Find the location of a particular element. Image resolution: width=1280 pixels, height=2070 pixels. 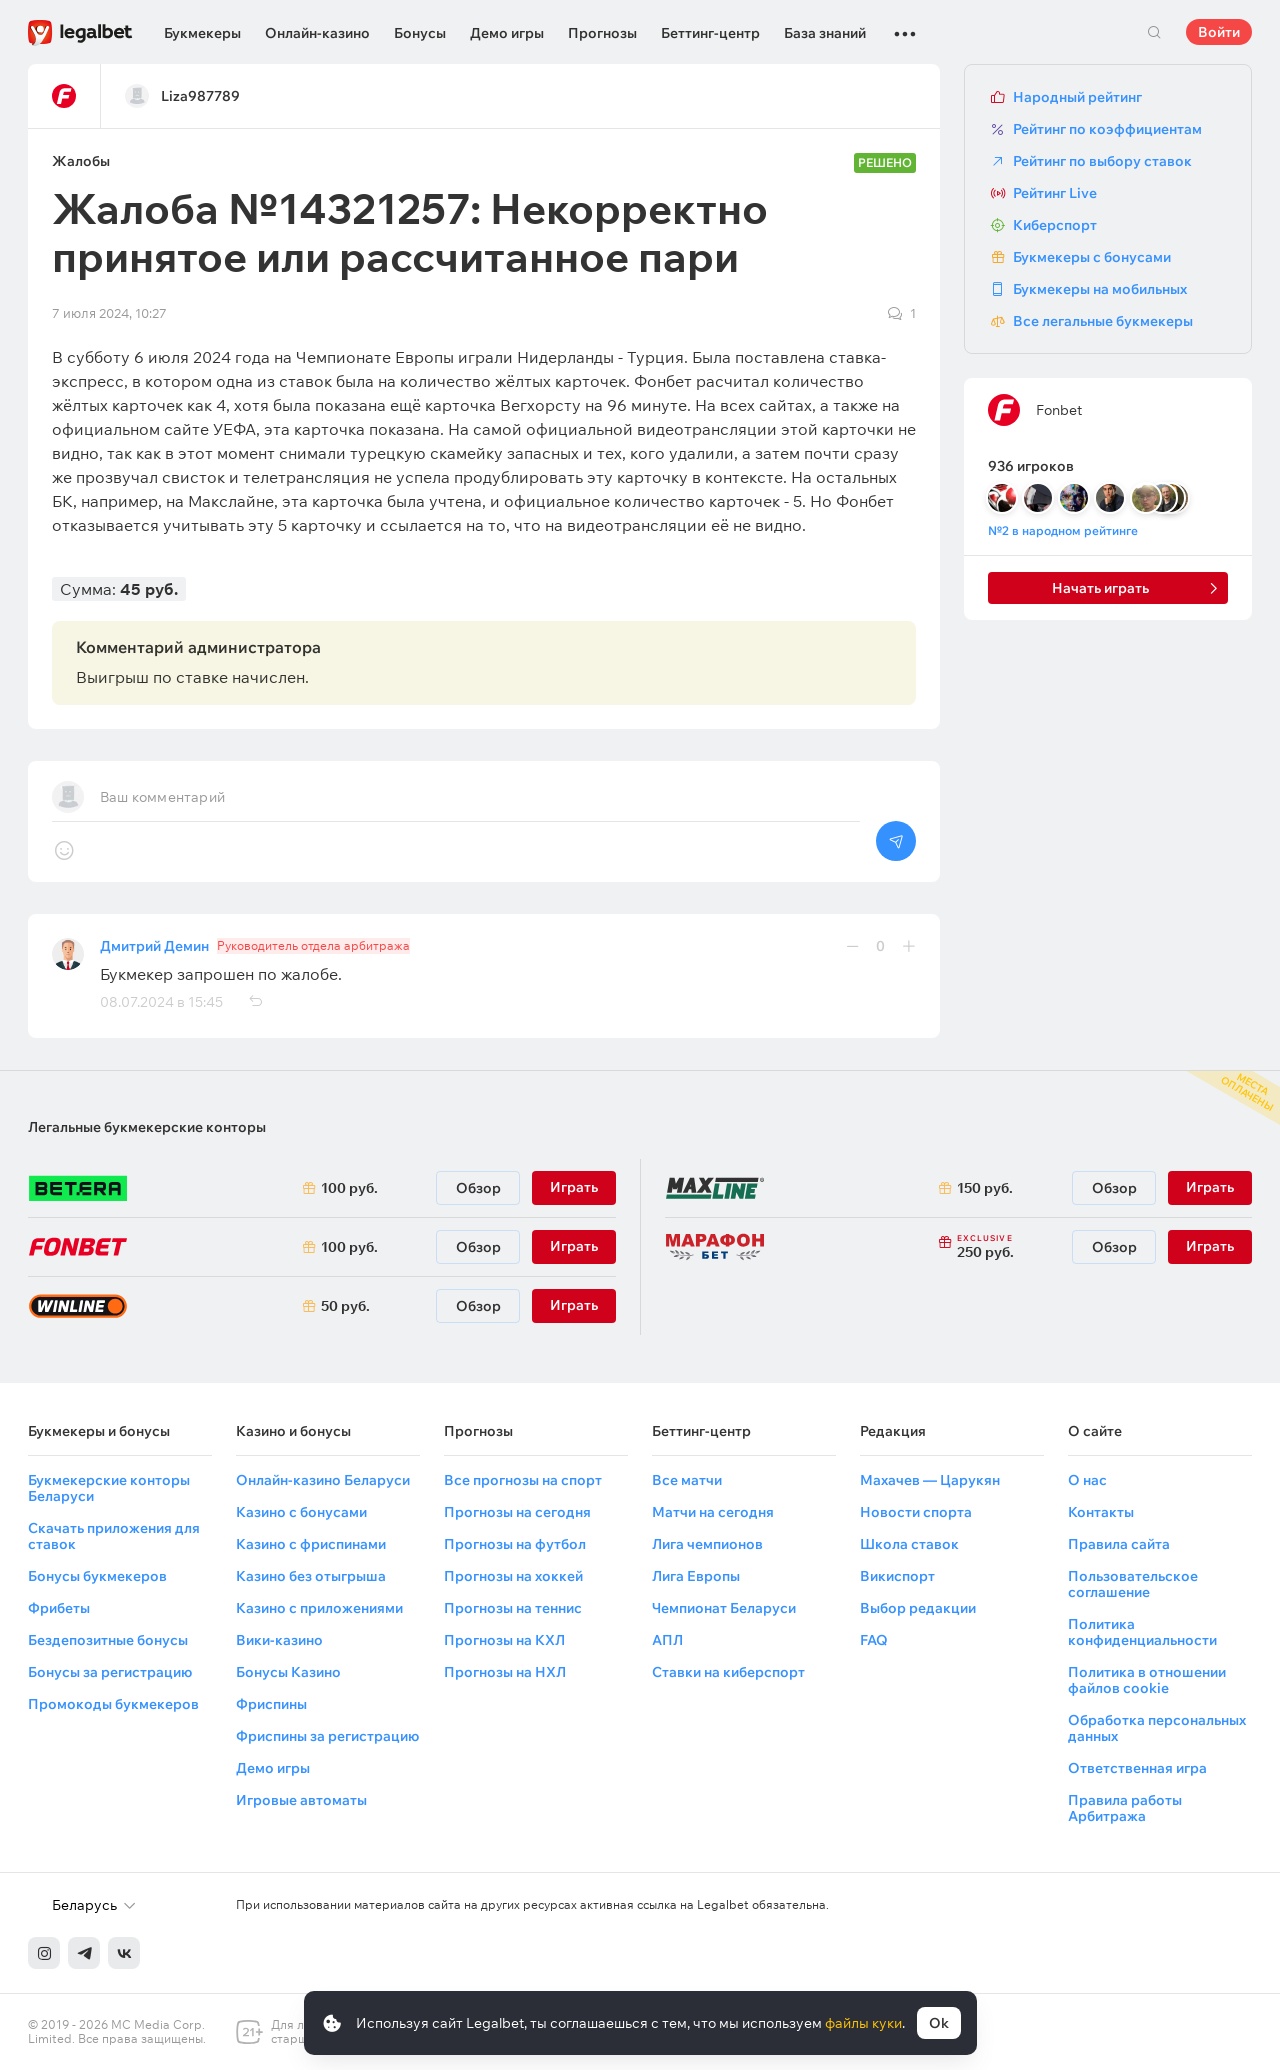

Прогнозы на теннис is located at coordinates (513, 1608).